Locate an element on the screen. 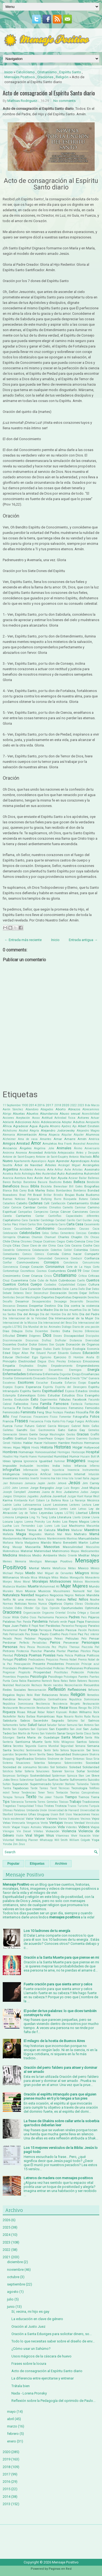 The image size is (102, 2576). Semana is located at coordinates (80, 1746).